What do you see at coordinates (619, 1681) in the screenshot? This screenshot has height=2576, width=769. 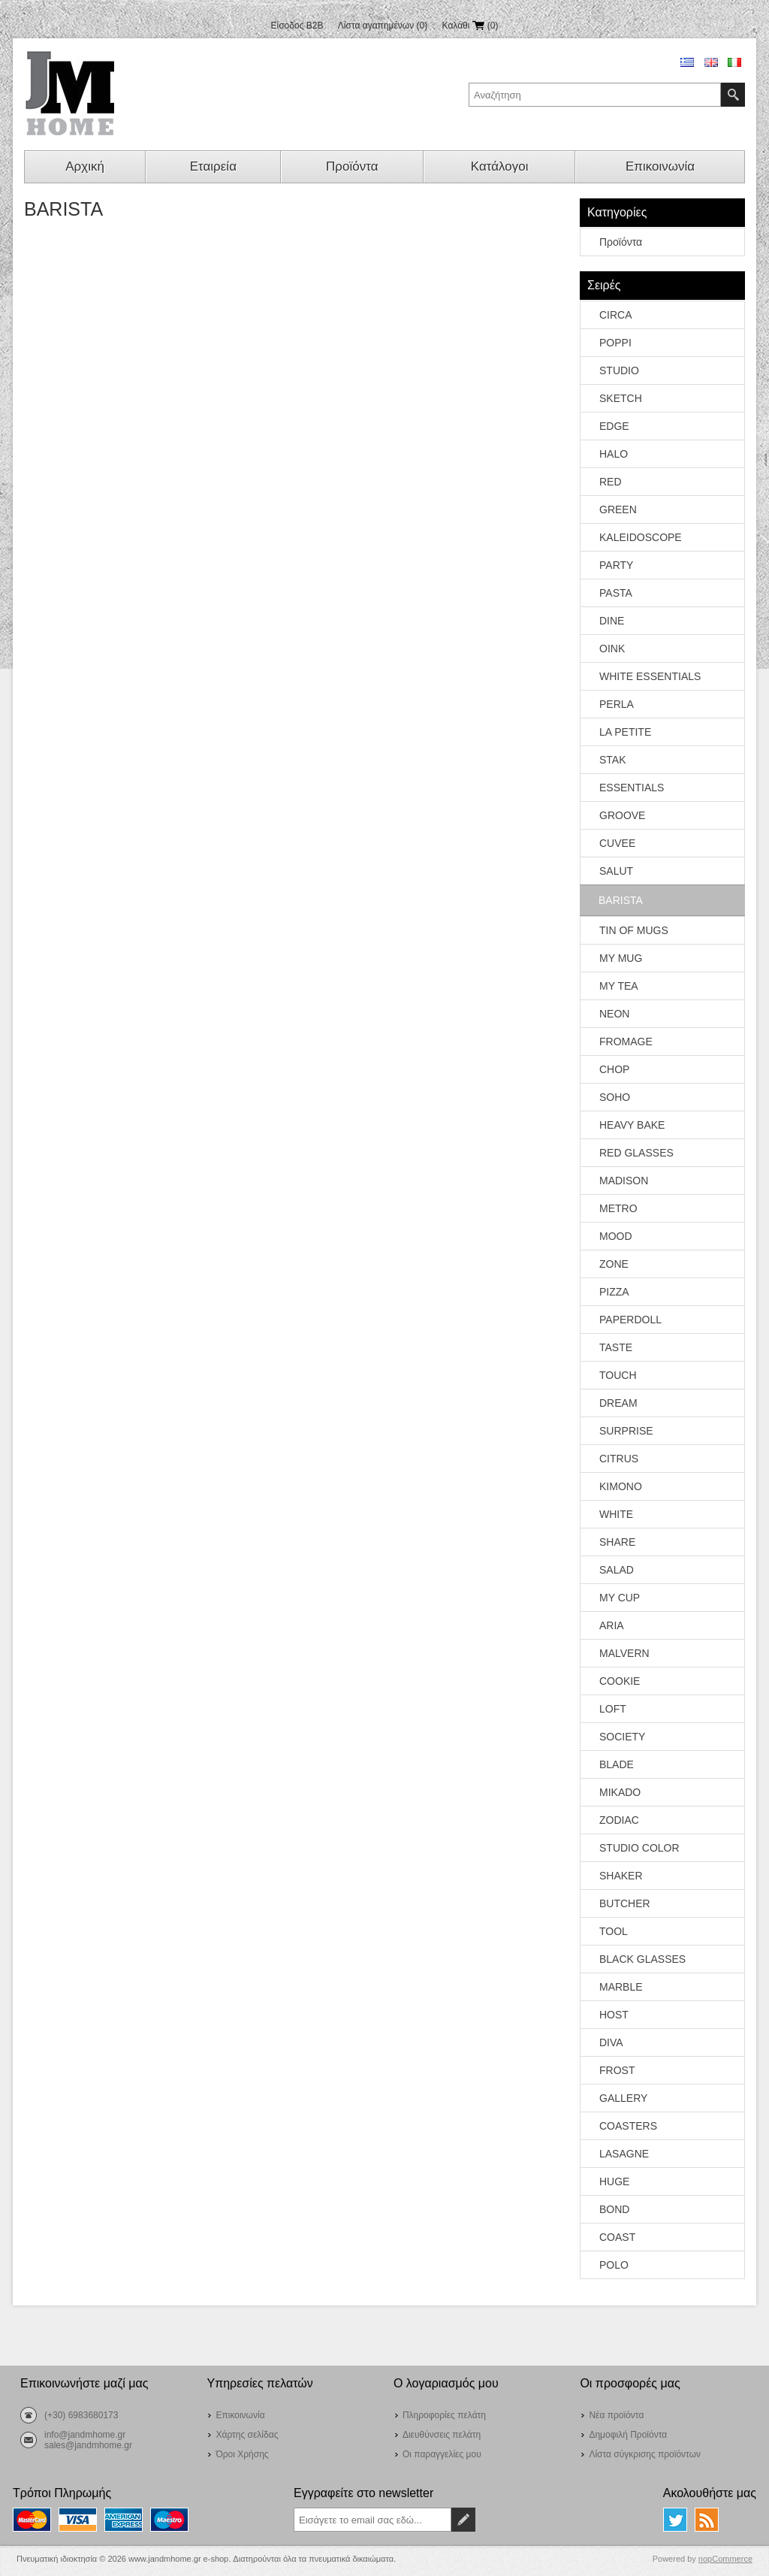 I see `COOKIE` at bounding box center [619, 1681].